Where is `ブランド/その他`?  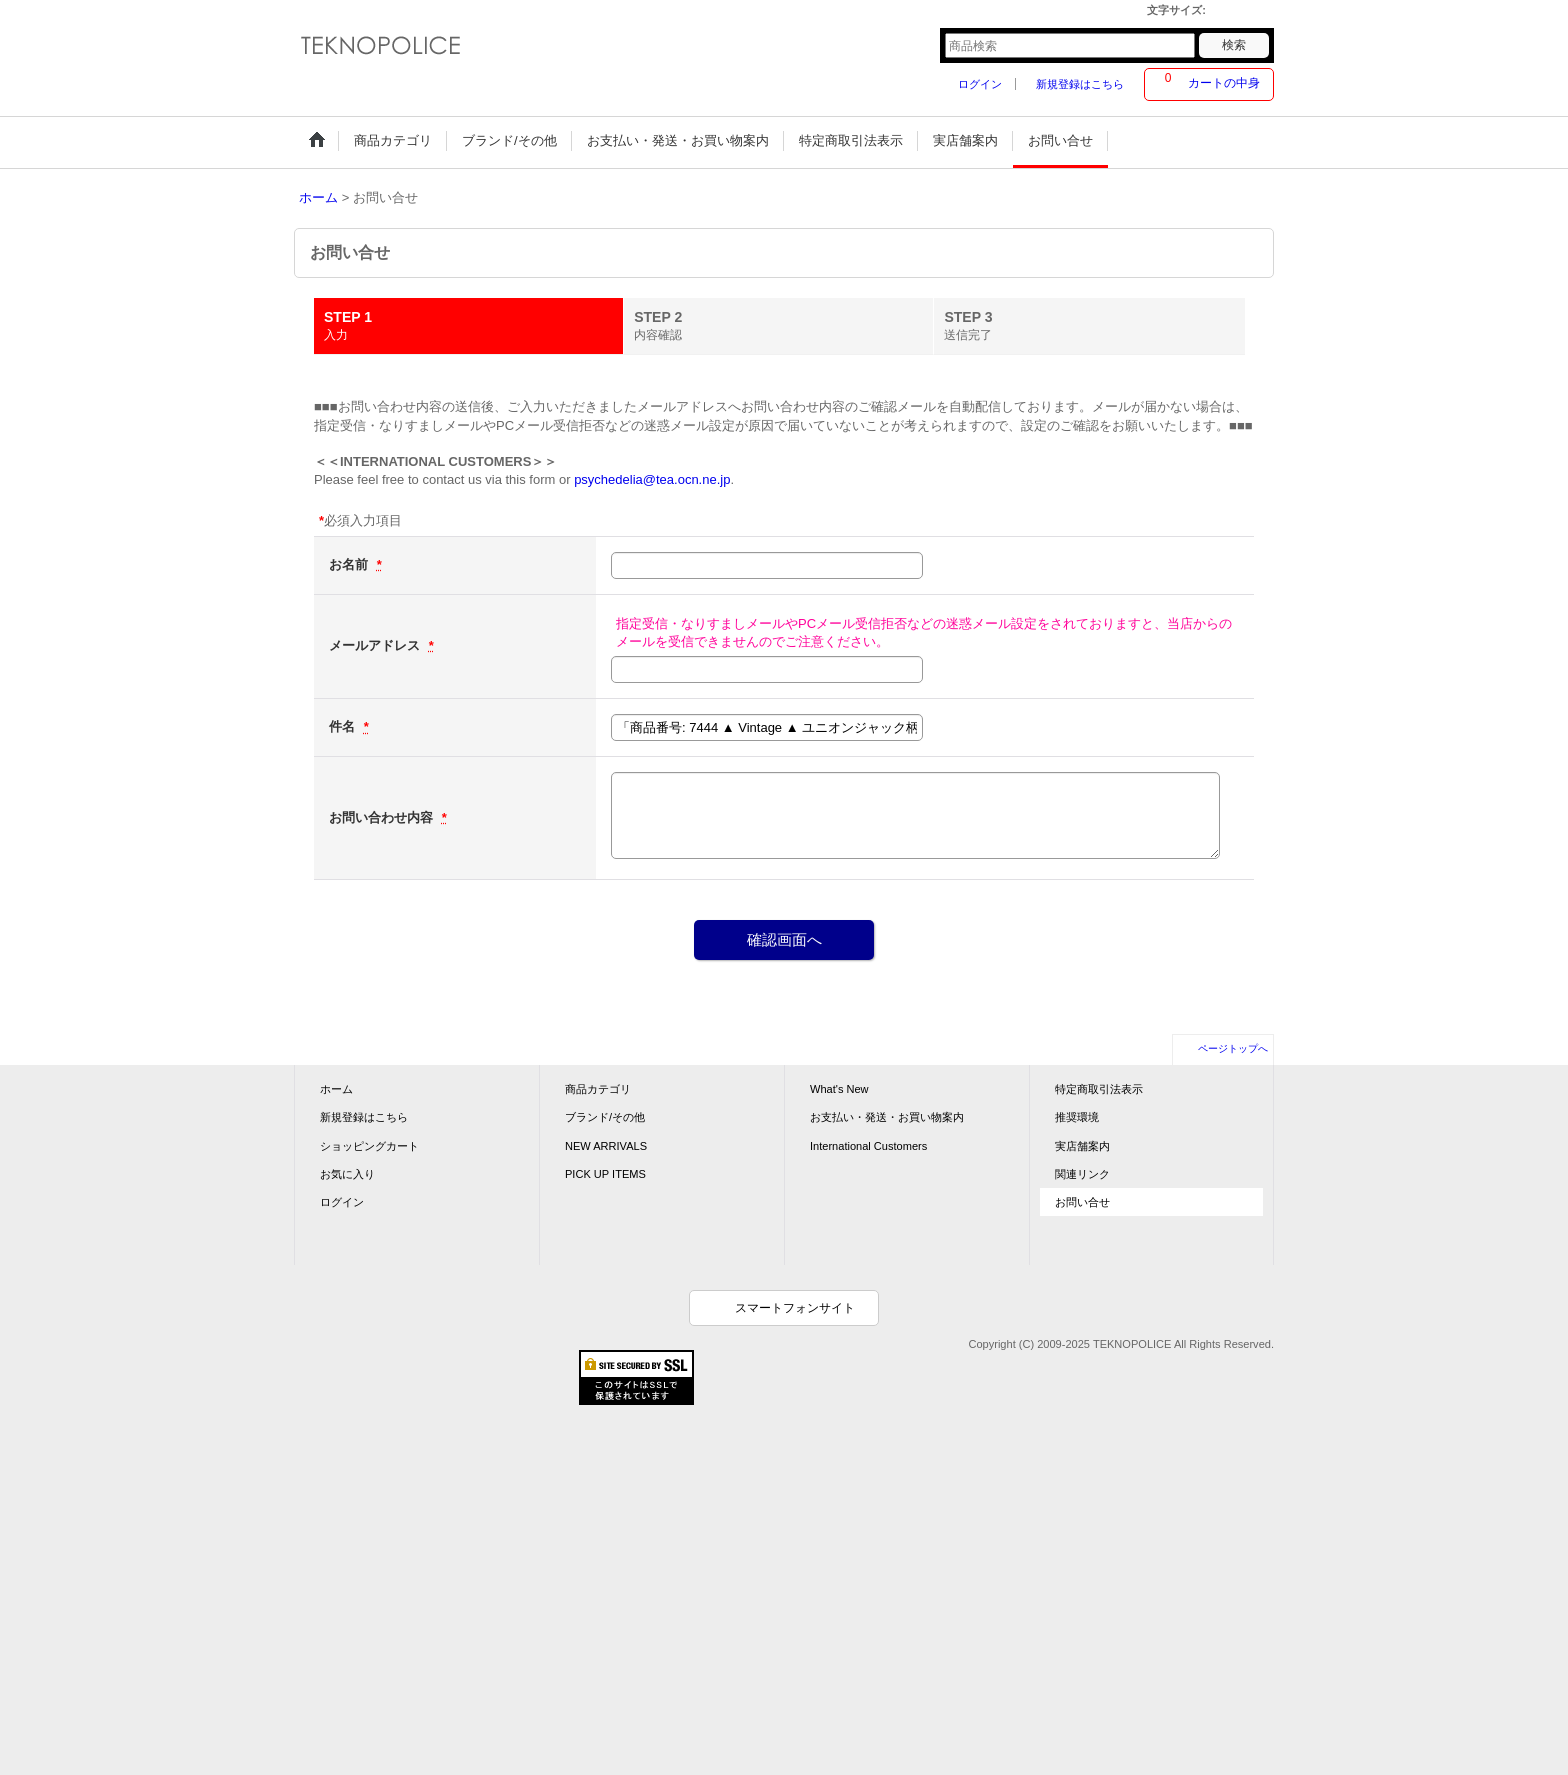 ブランド/その他 is located at coordinates (605, 1117).